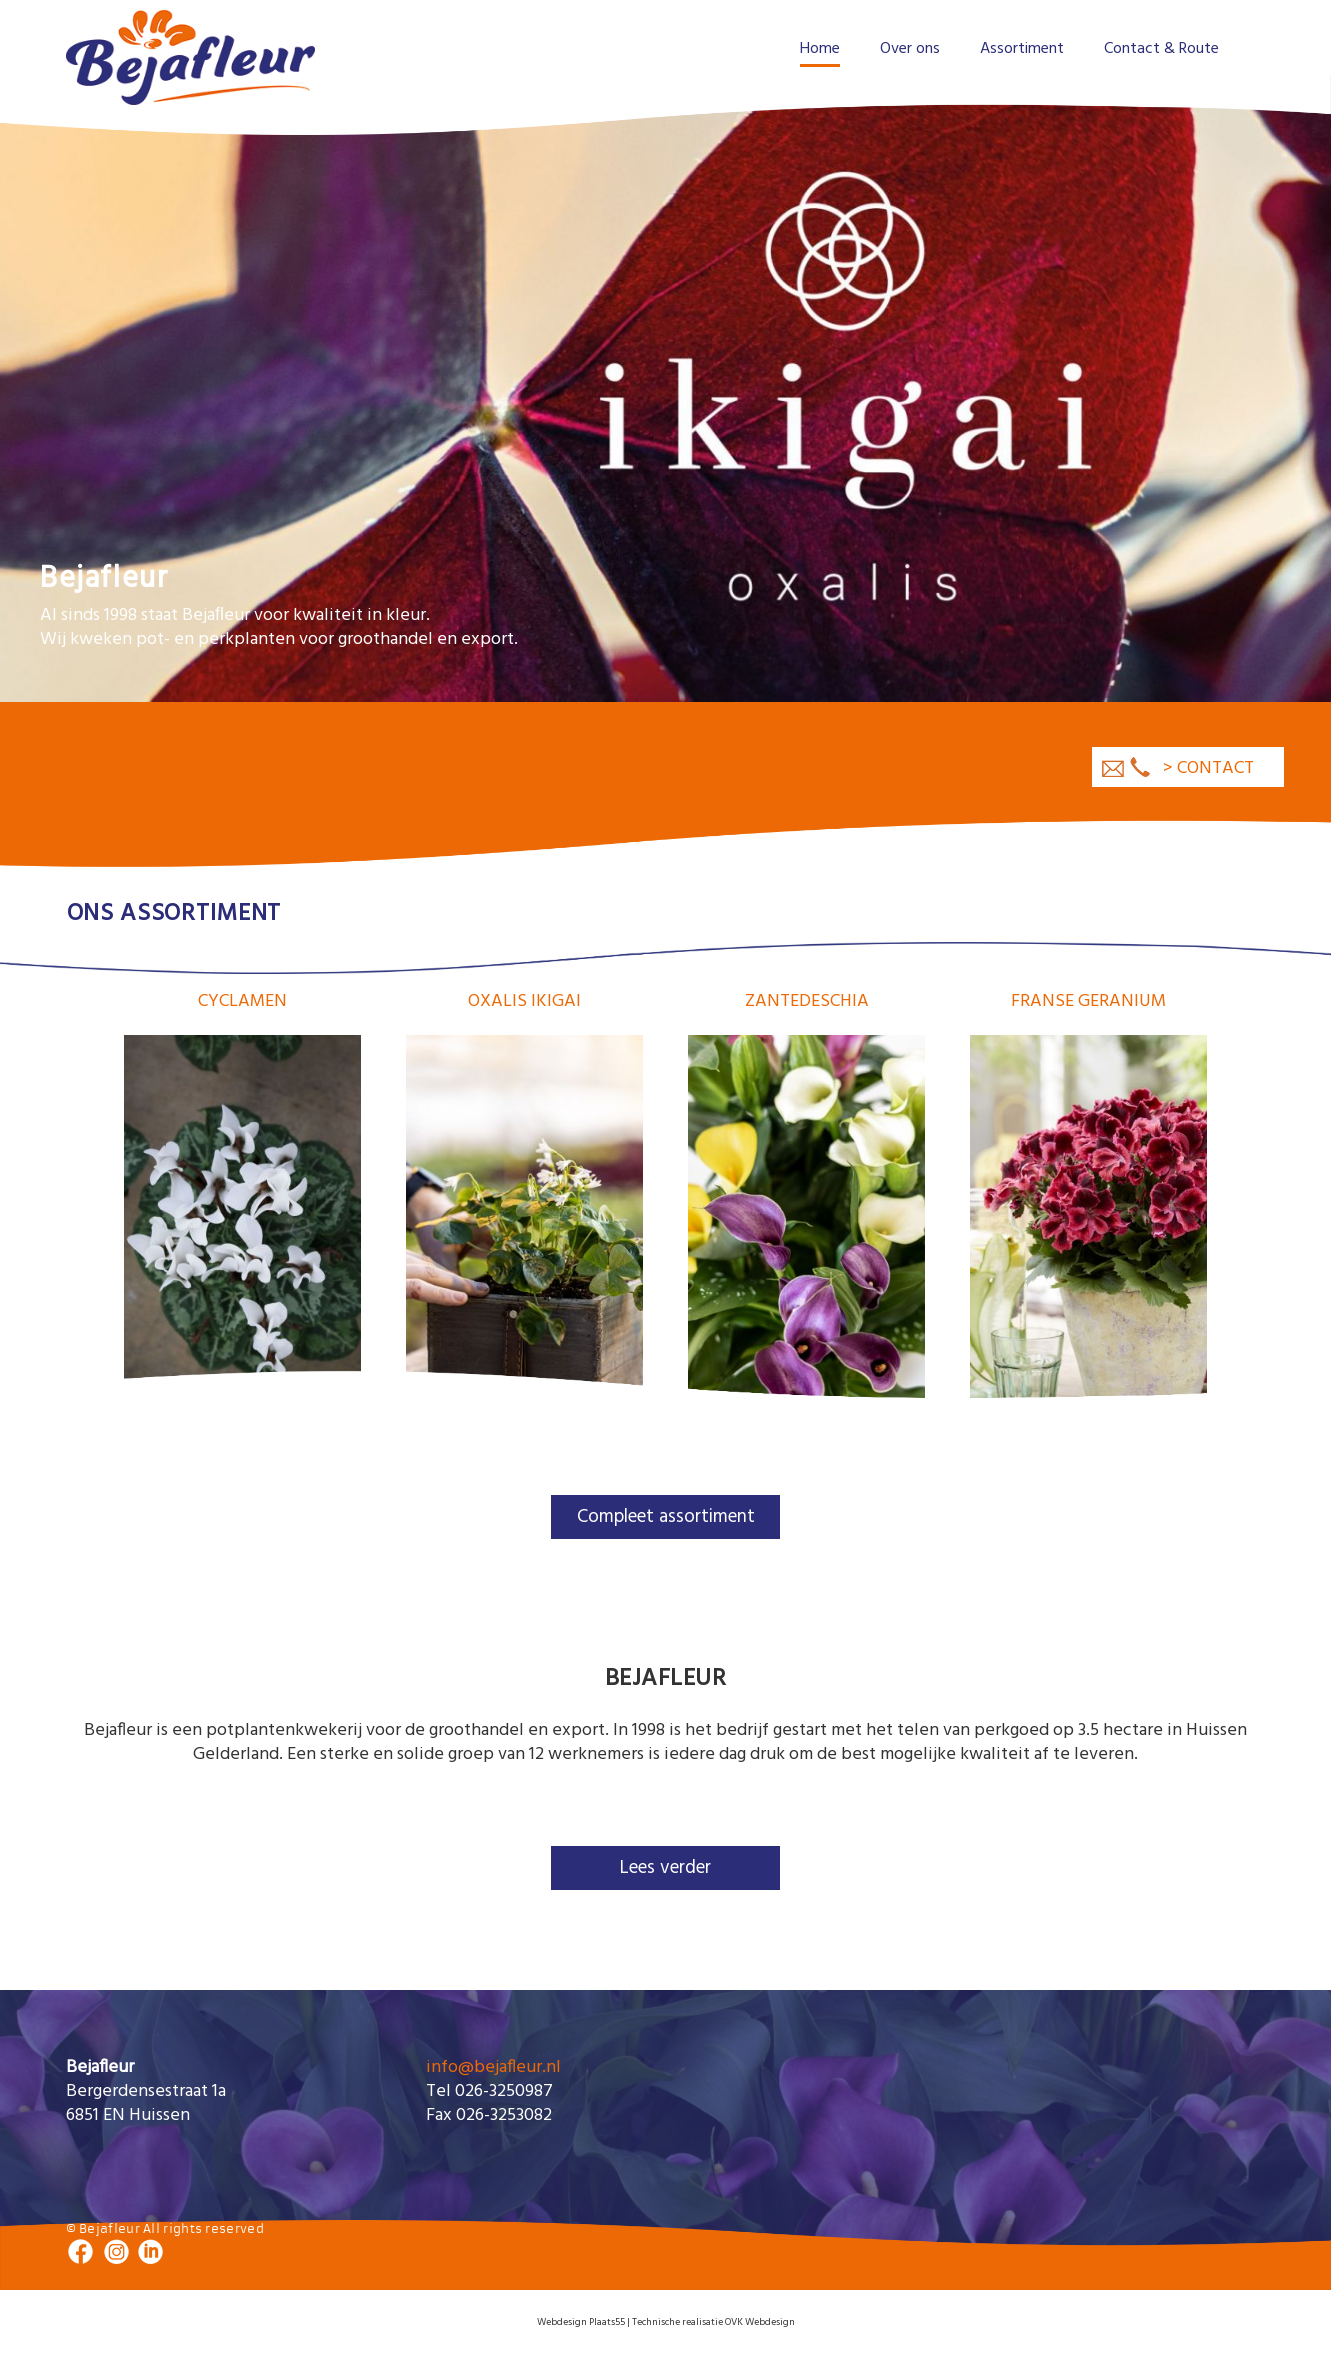  I want to click on info@bejafleur.nl, so click(493, 2067).